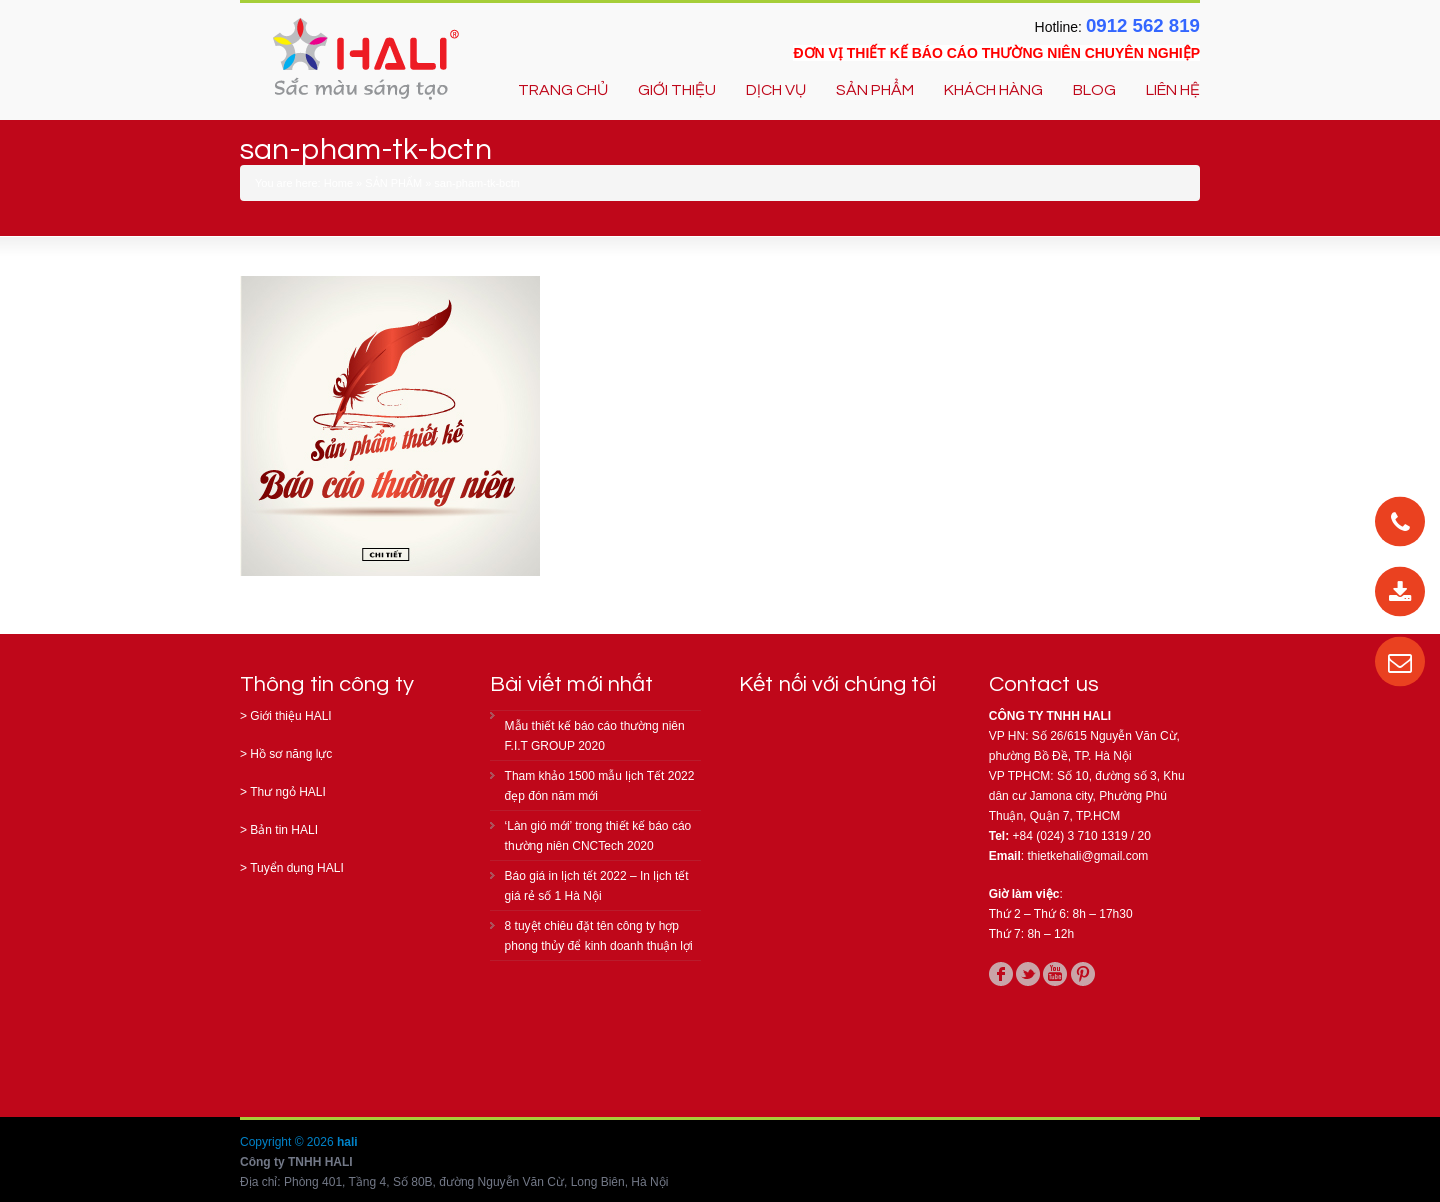 The height and width of the screenshot is (1202, 1440). I want to click on youtube, so click(1055, 974).